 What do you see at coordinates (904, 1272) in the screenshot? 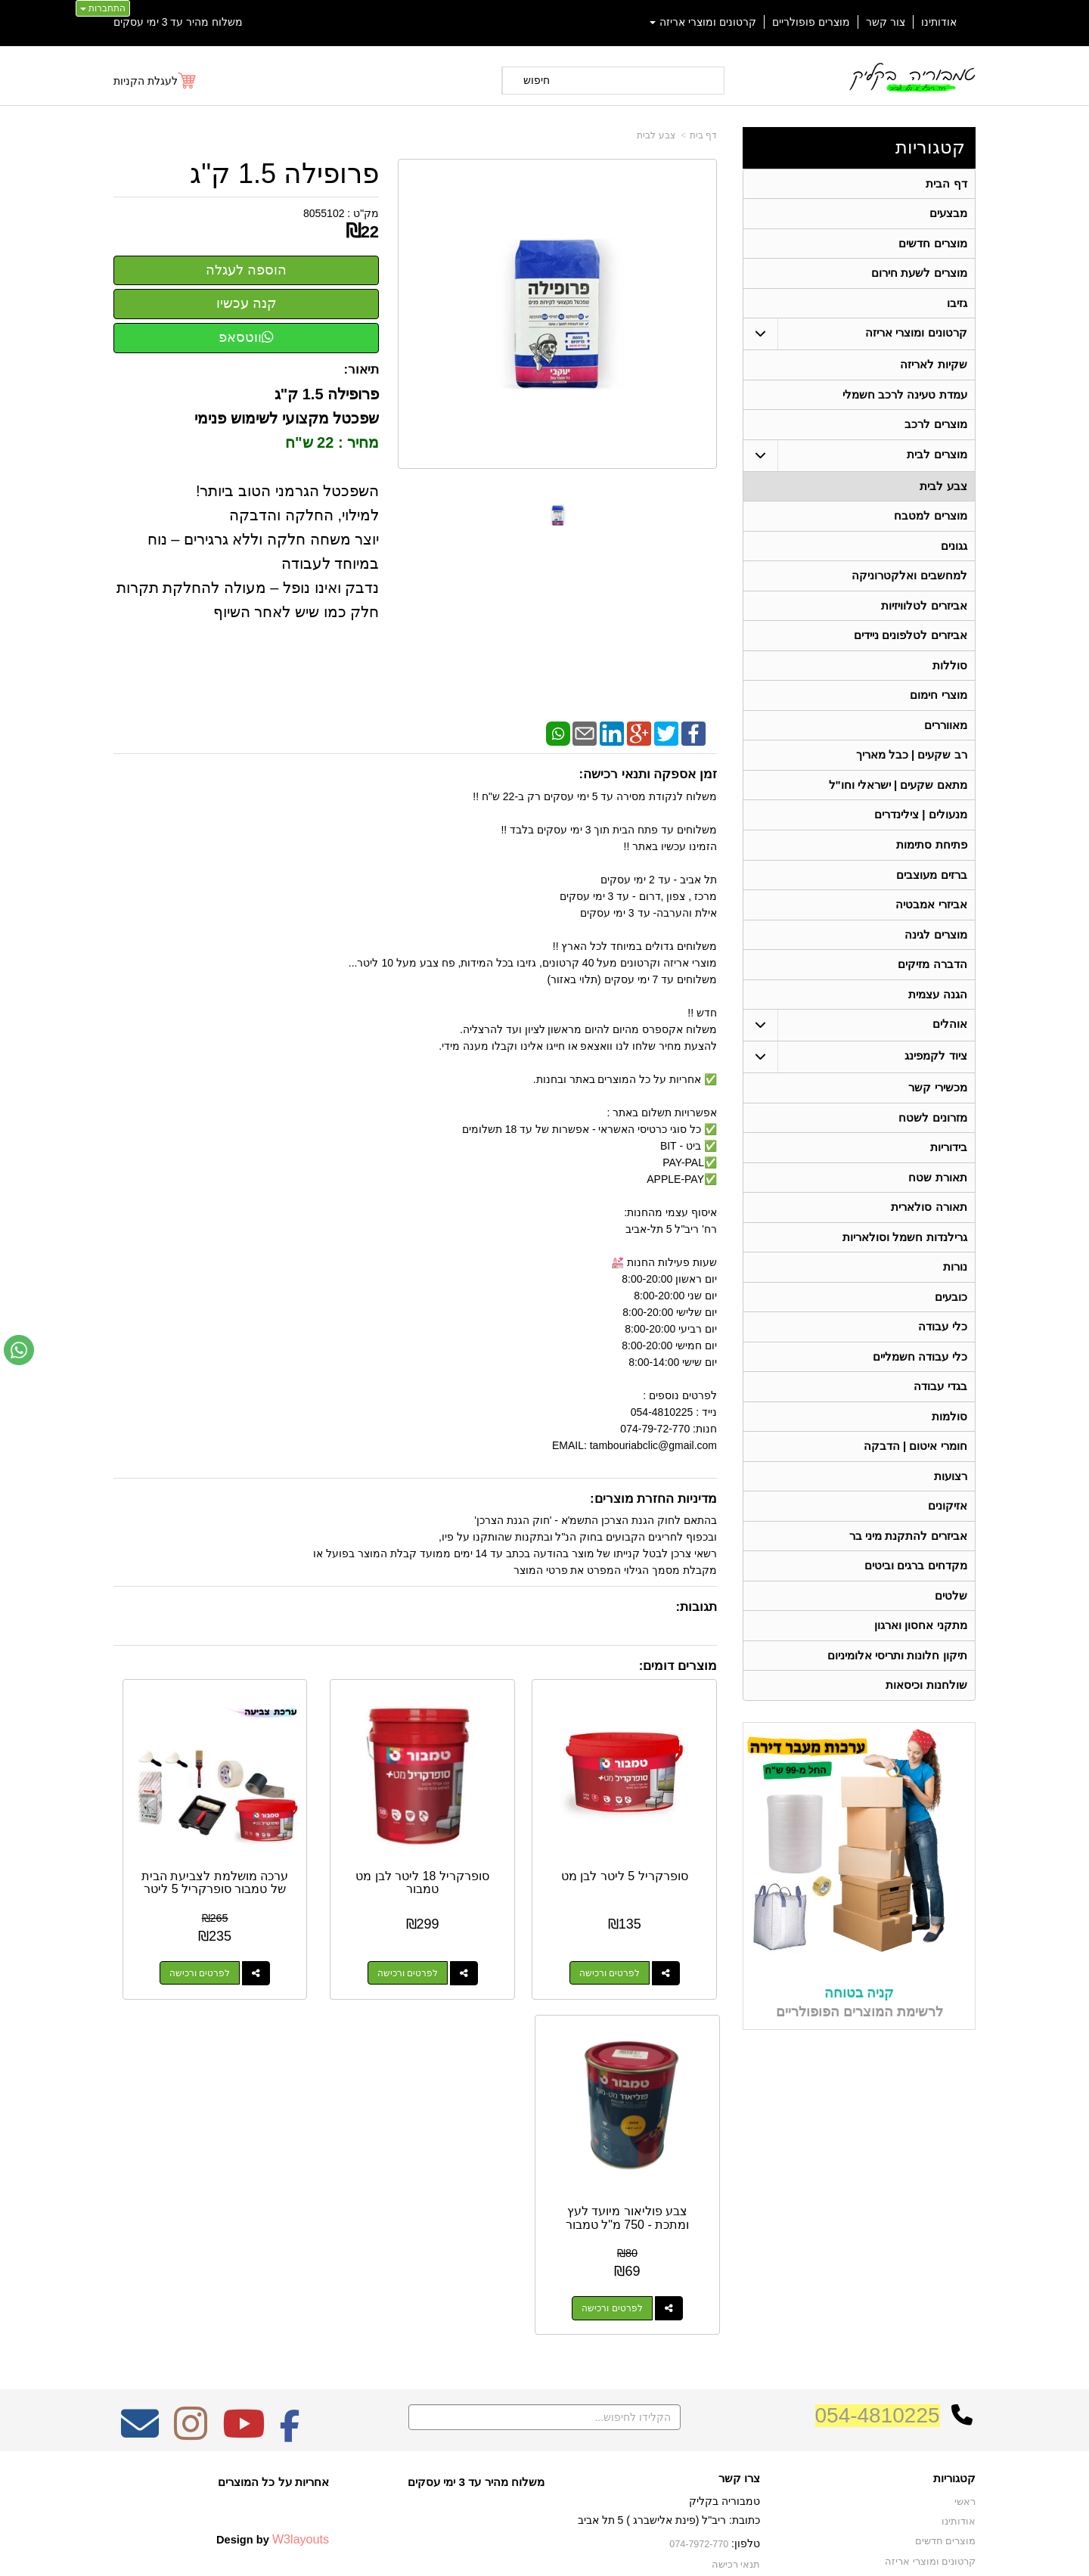
I see `גרילנדות חשמל וסולאריות [menuitem]` at bounding box center [904, 1272].